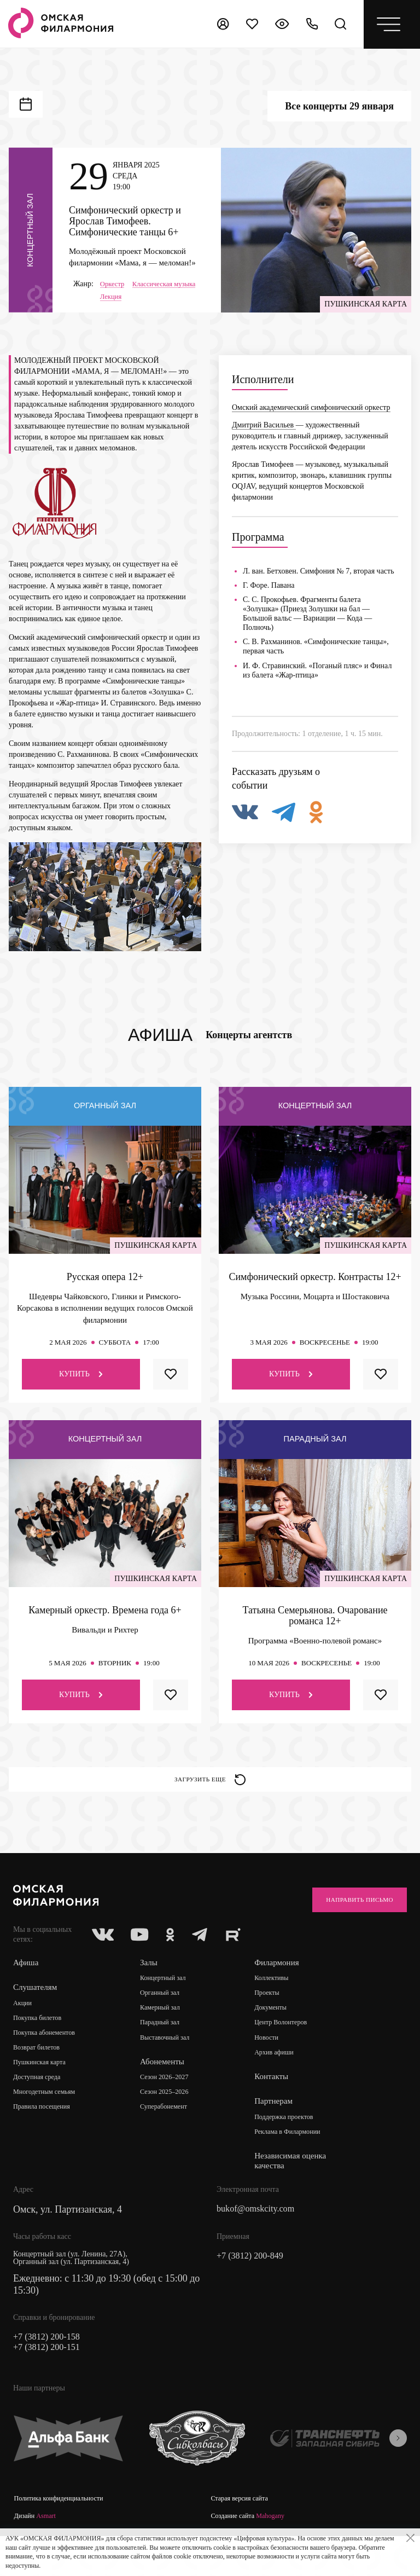  I want to click on Архив афиши, so click(283, 2083).